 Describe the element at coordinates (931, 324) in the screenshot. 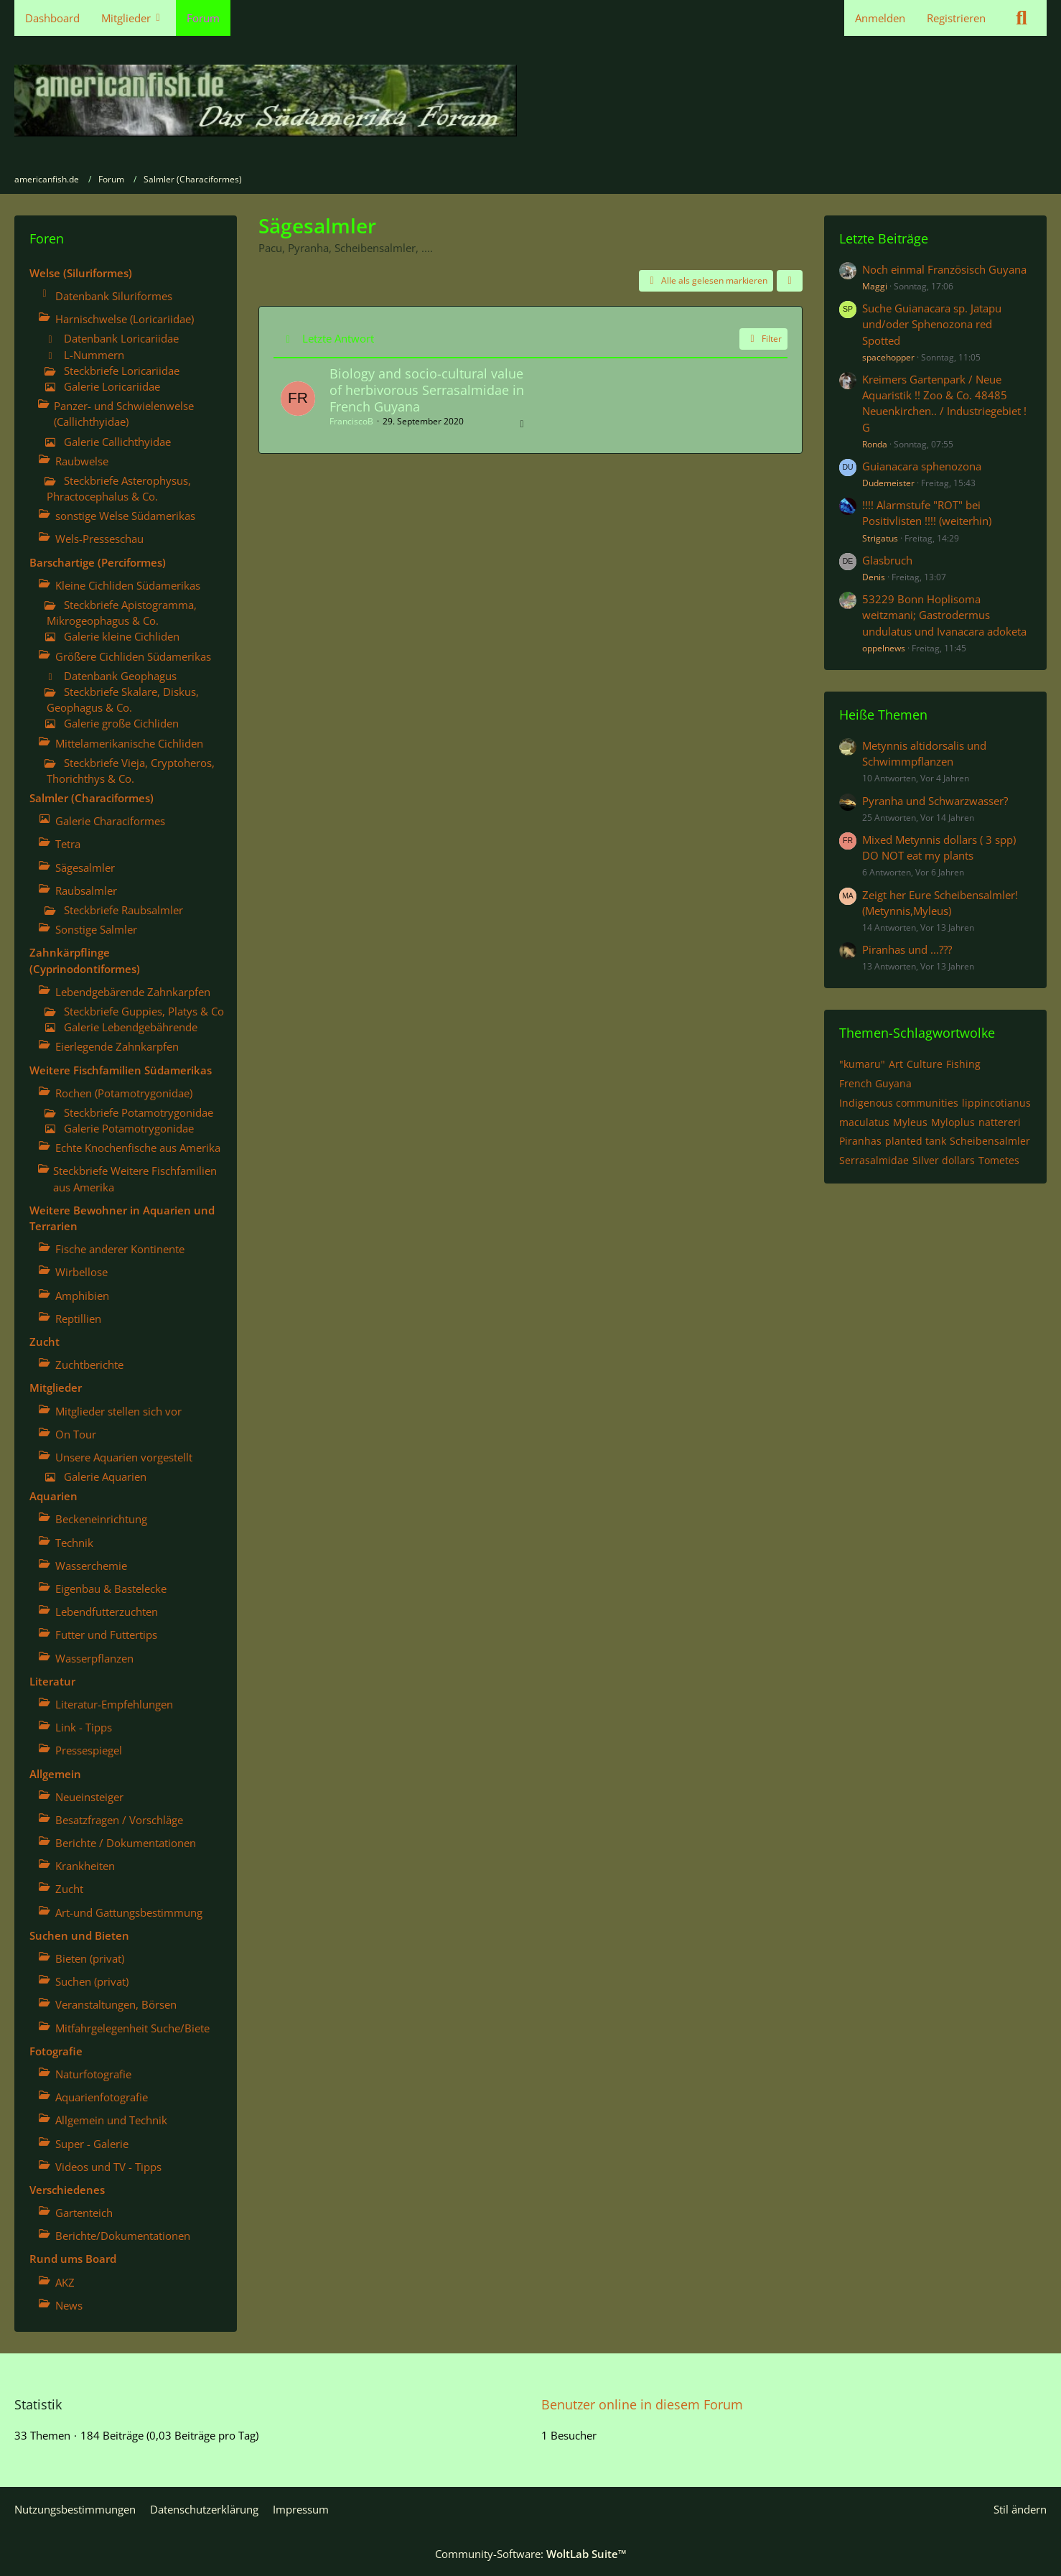

I see `Suche Guianacara sp. Jatapu und/oder Sphenozona red Spotted` at that location.